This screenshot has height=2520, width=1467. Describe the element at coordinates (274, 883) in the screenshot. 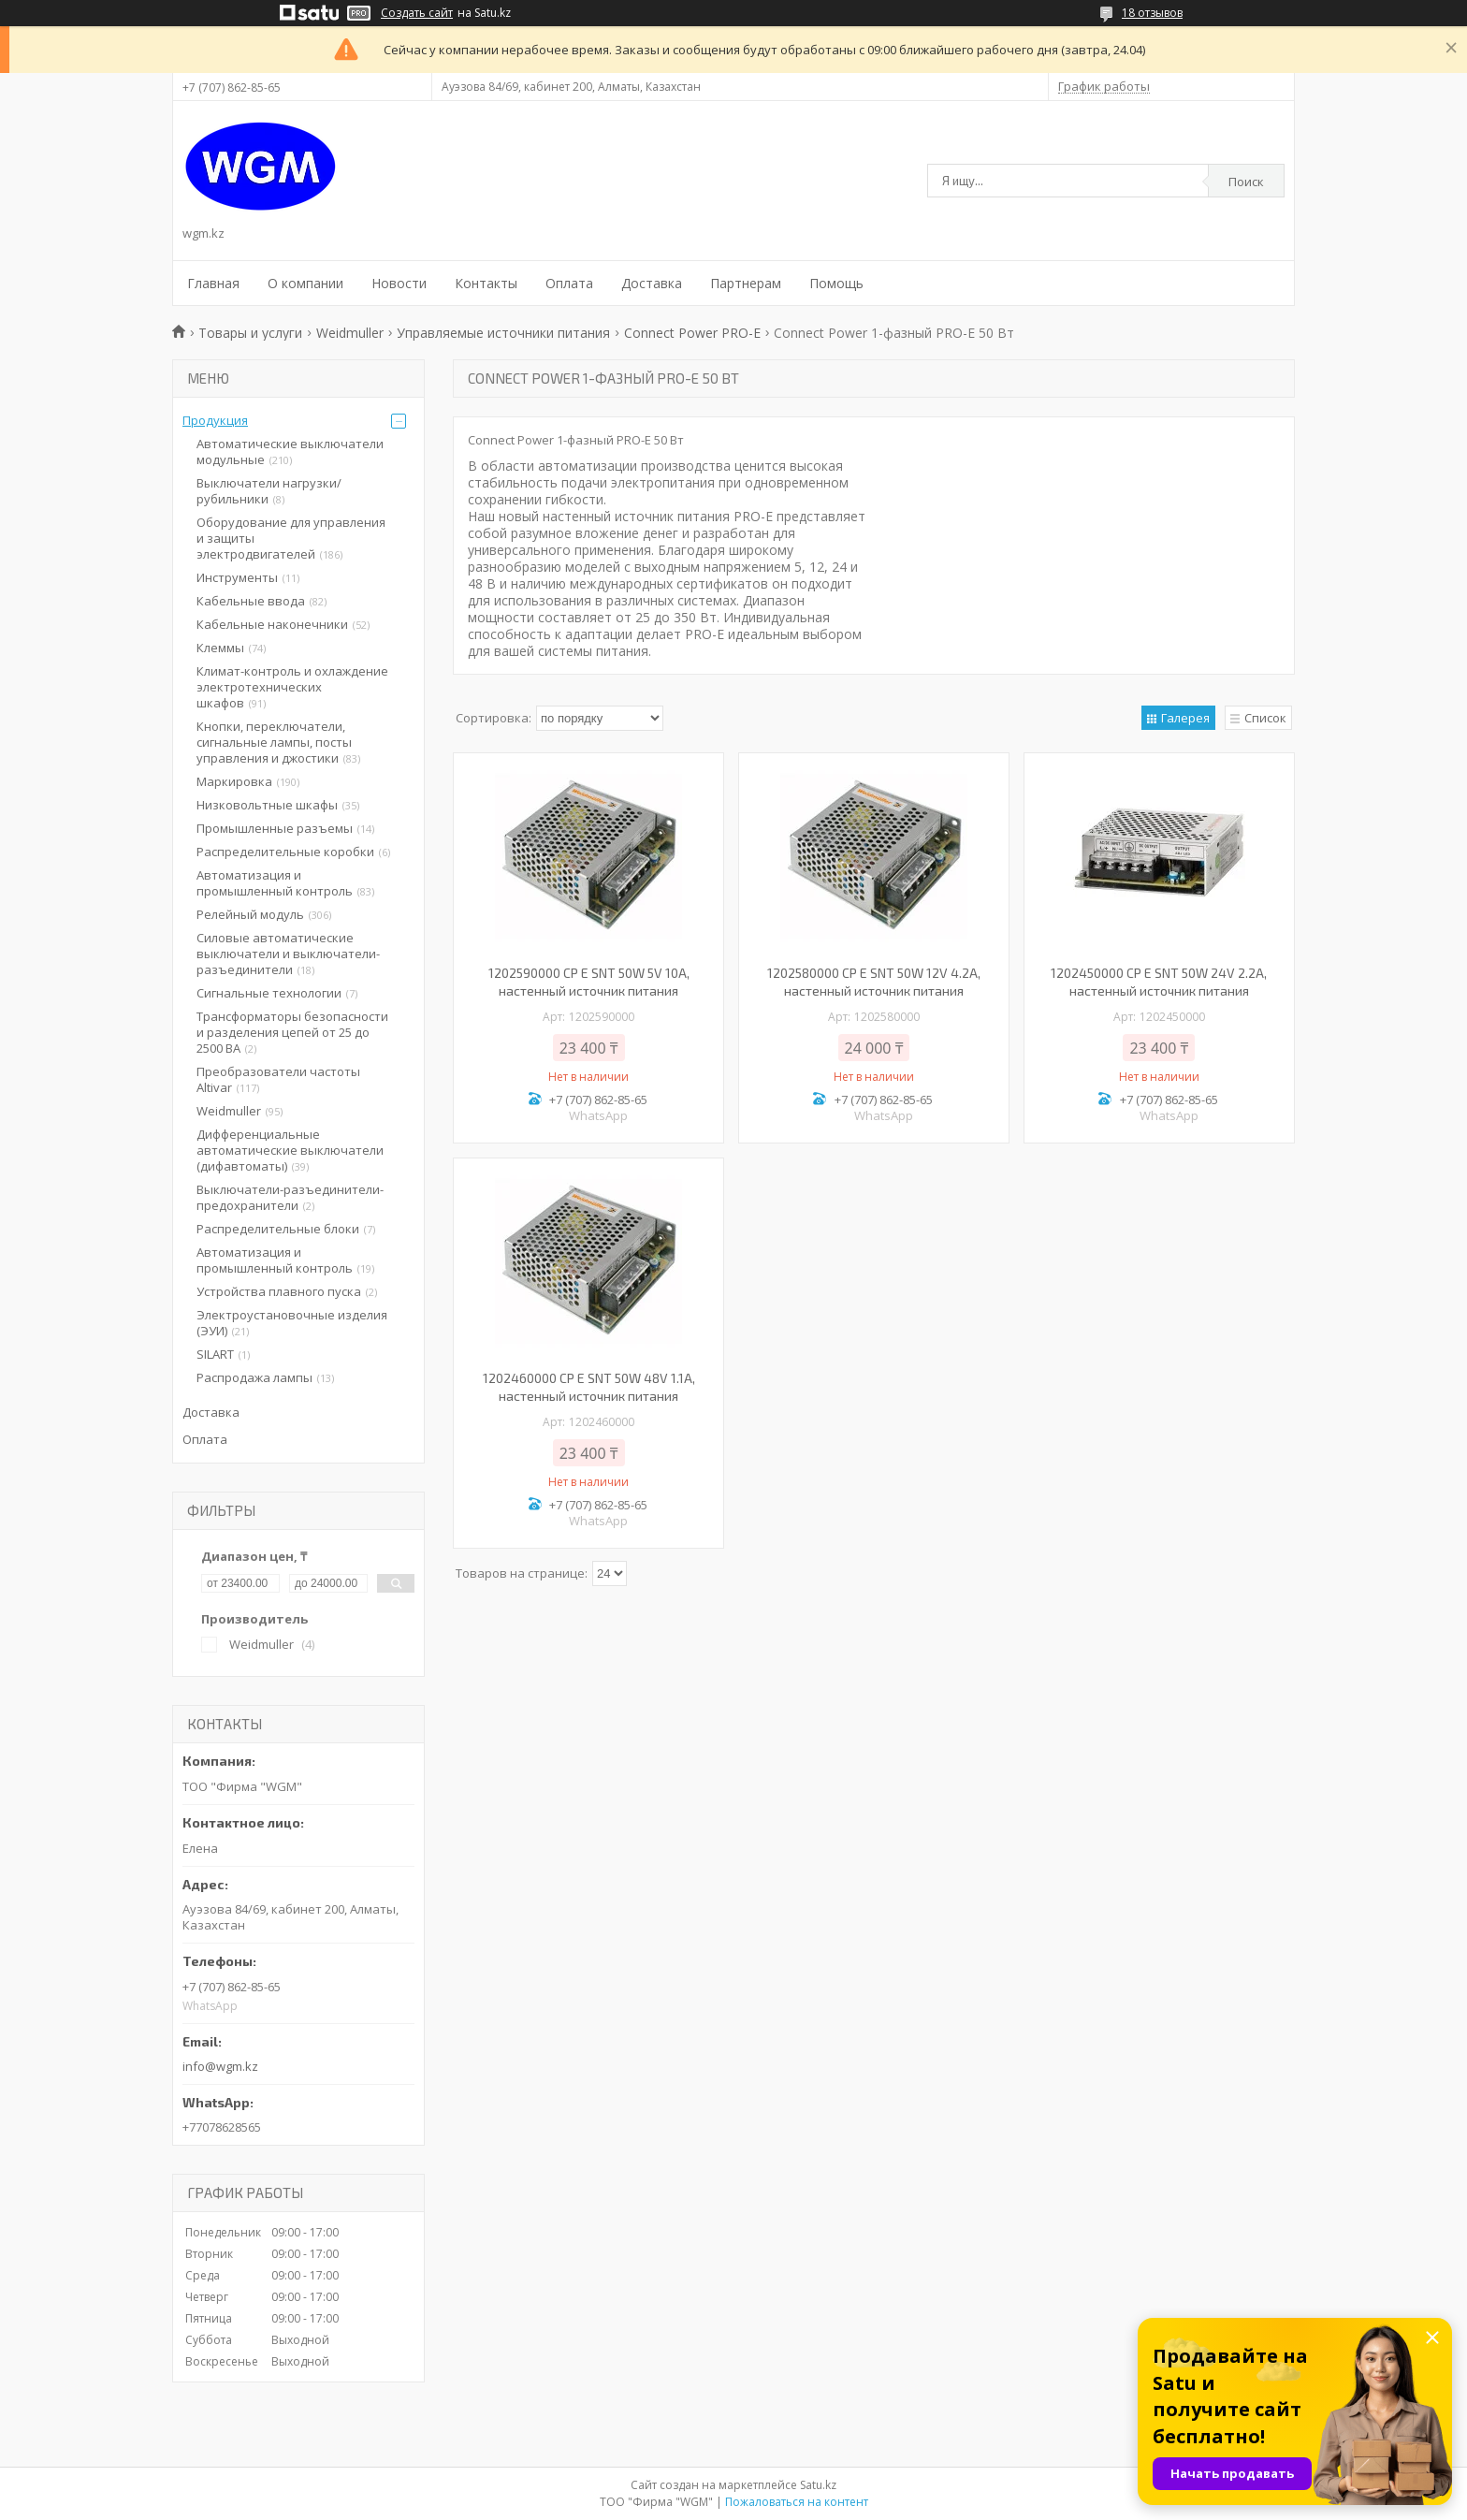

I see `Автоматизация и промышленный контроль` at that location.